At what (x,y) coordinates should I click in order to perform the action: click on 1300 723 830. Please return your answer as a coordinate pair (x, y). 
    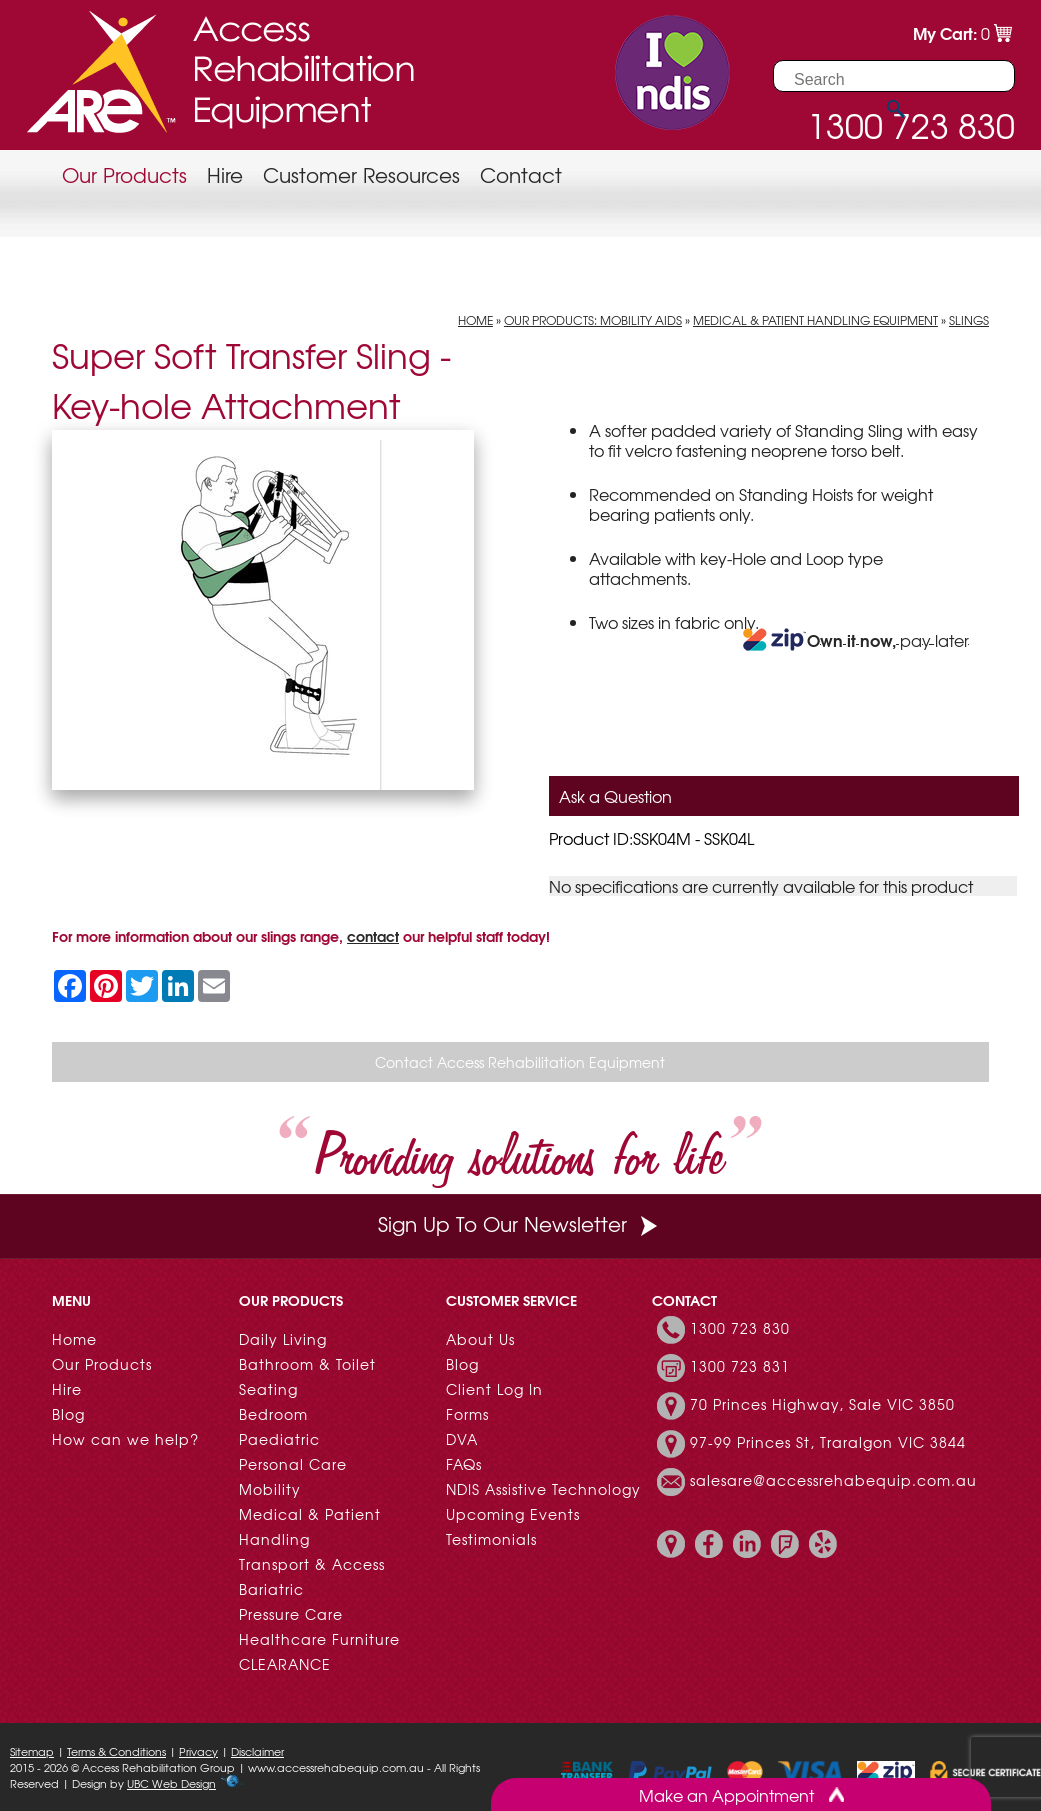
    Looking at the image, I should click on (740, 1328).